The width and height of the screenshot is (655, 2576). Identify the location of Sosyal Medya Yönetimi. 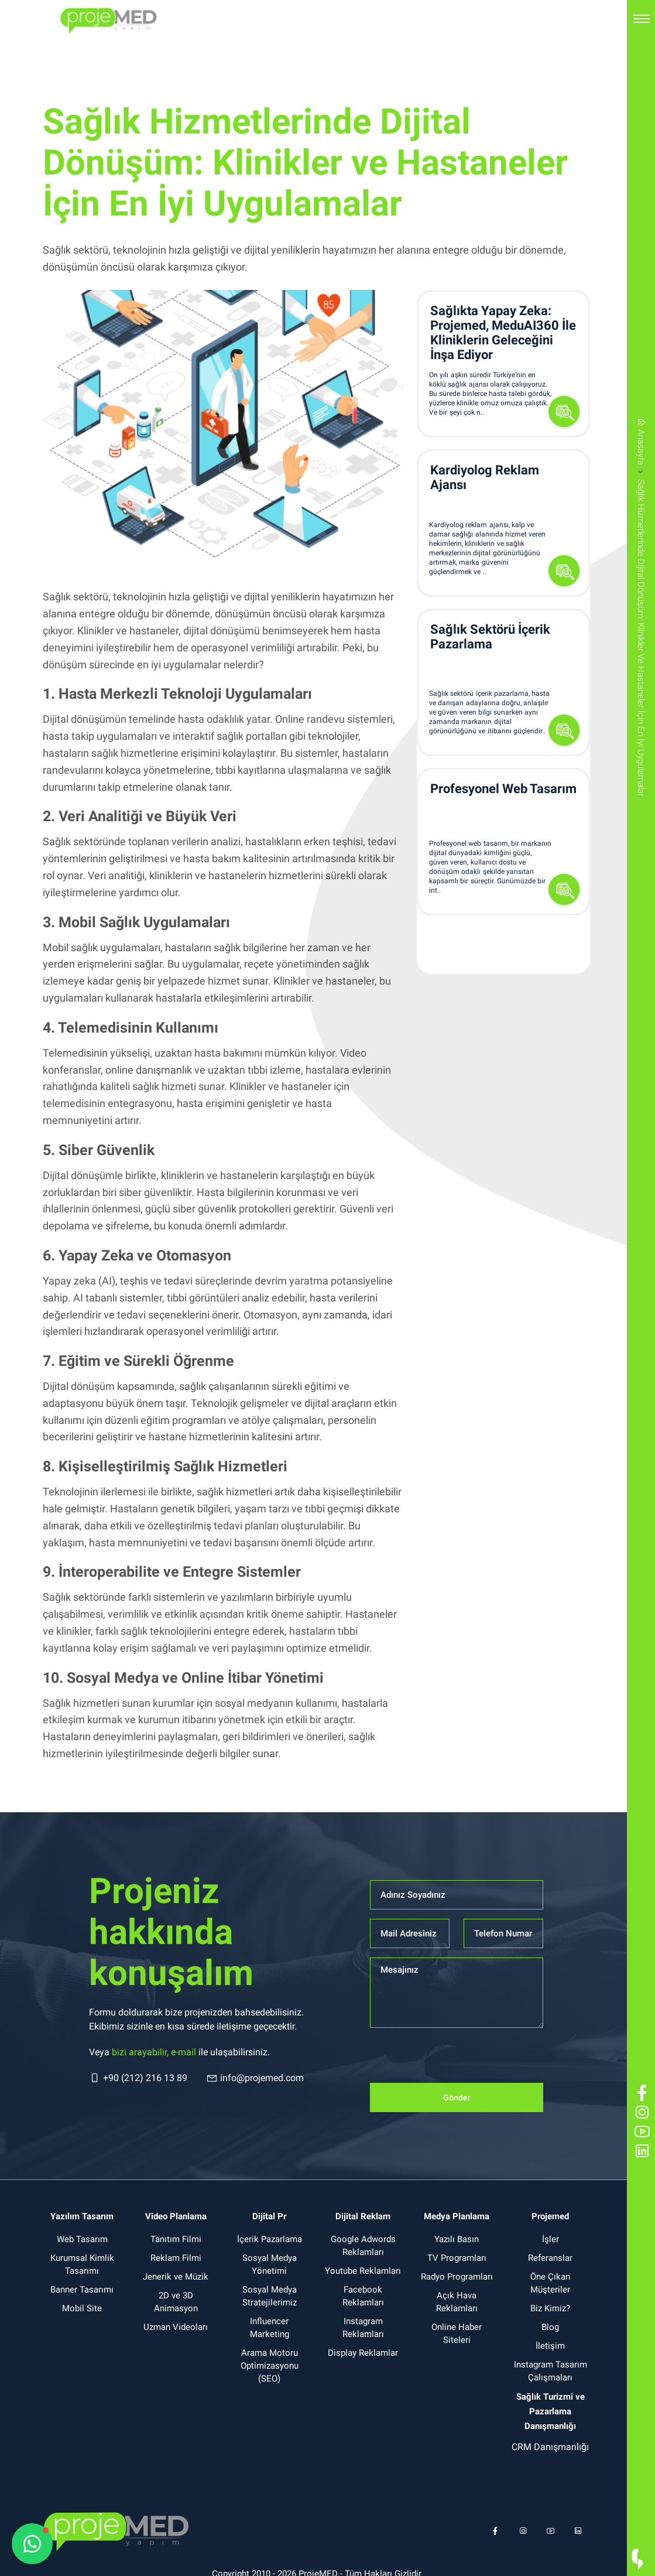
(269, 2264).